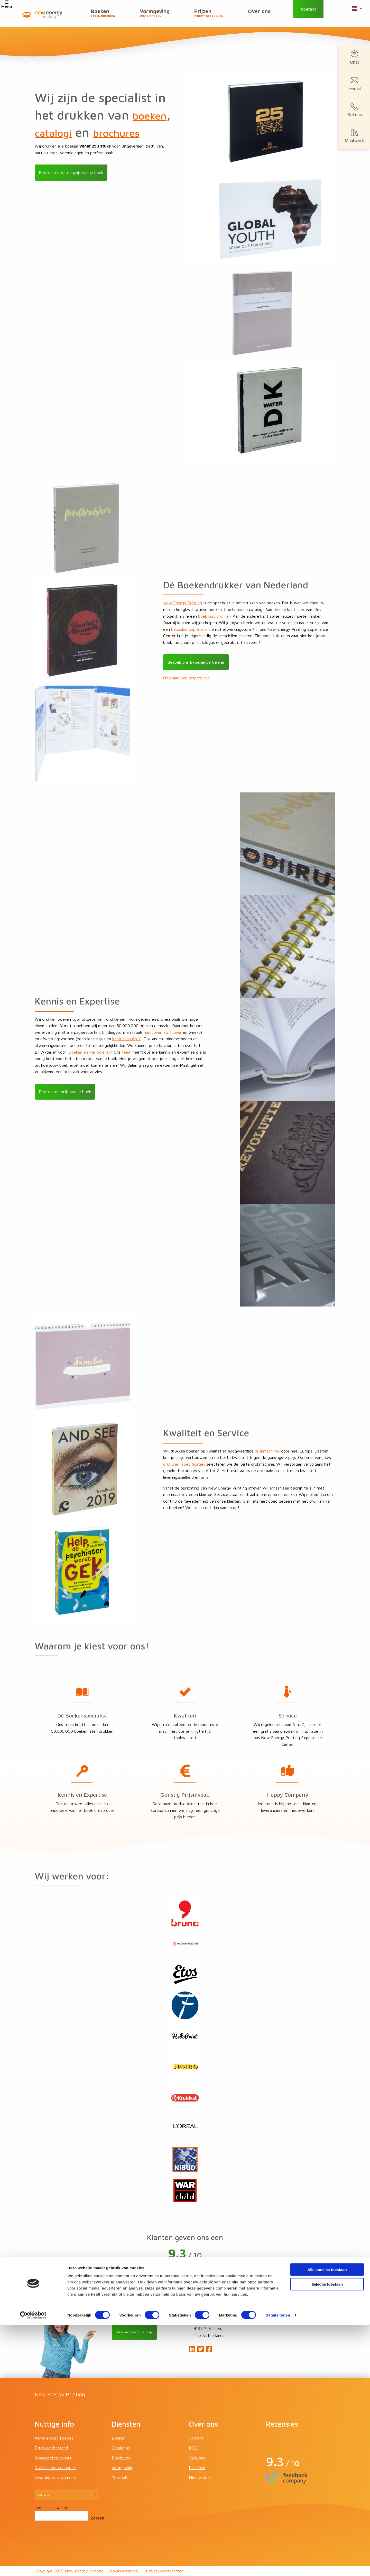 This screenshot has height=2576, width=370. I want to click on Tutorials, so click(120, 2477).